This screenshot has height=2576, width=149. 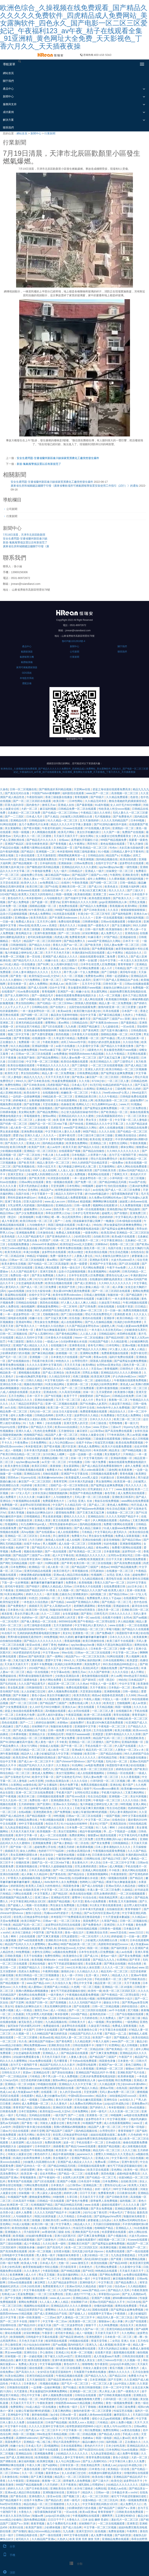 I want to click on 五月天激情婷婷, so click(x=90, y=820).